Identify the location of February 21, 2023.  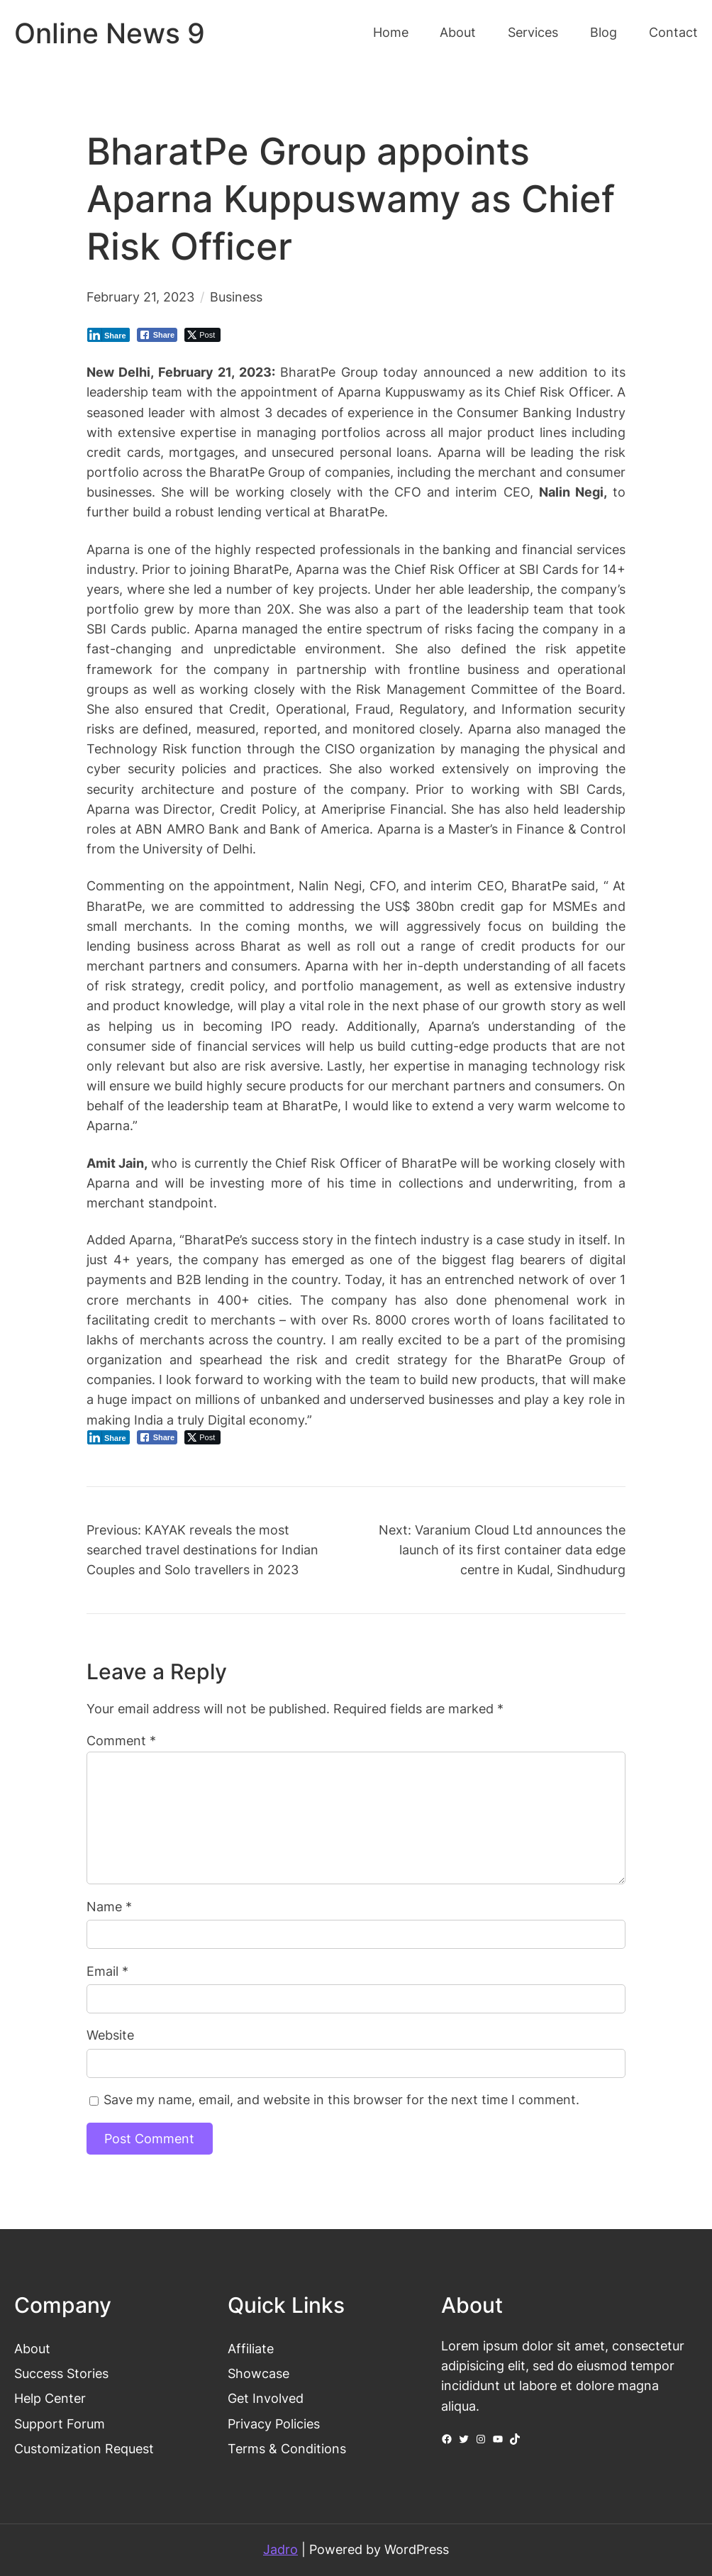
(140, 296).